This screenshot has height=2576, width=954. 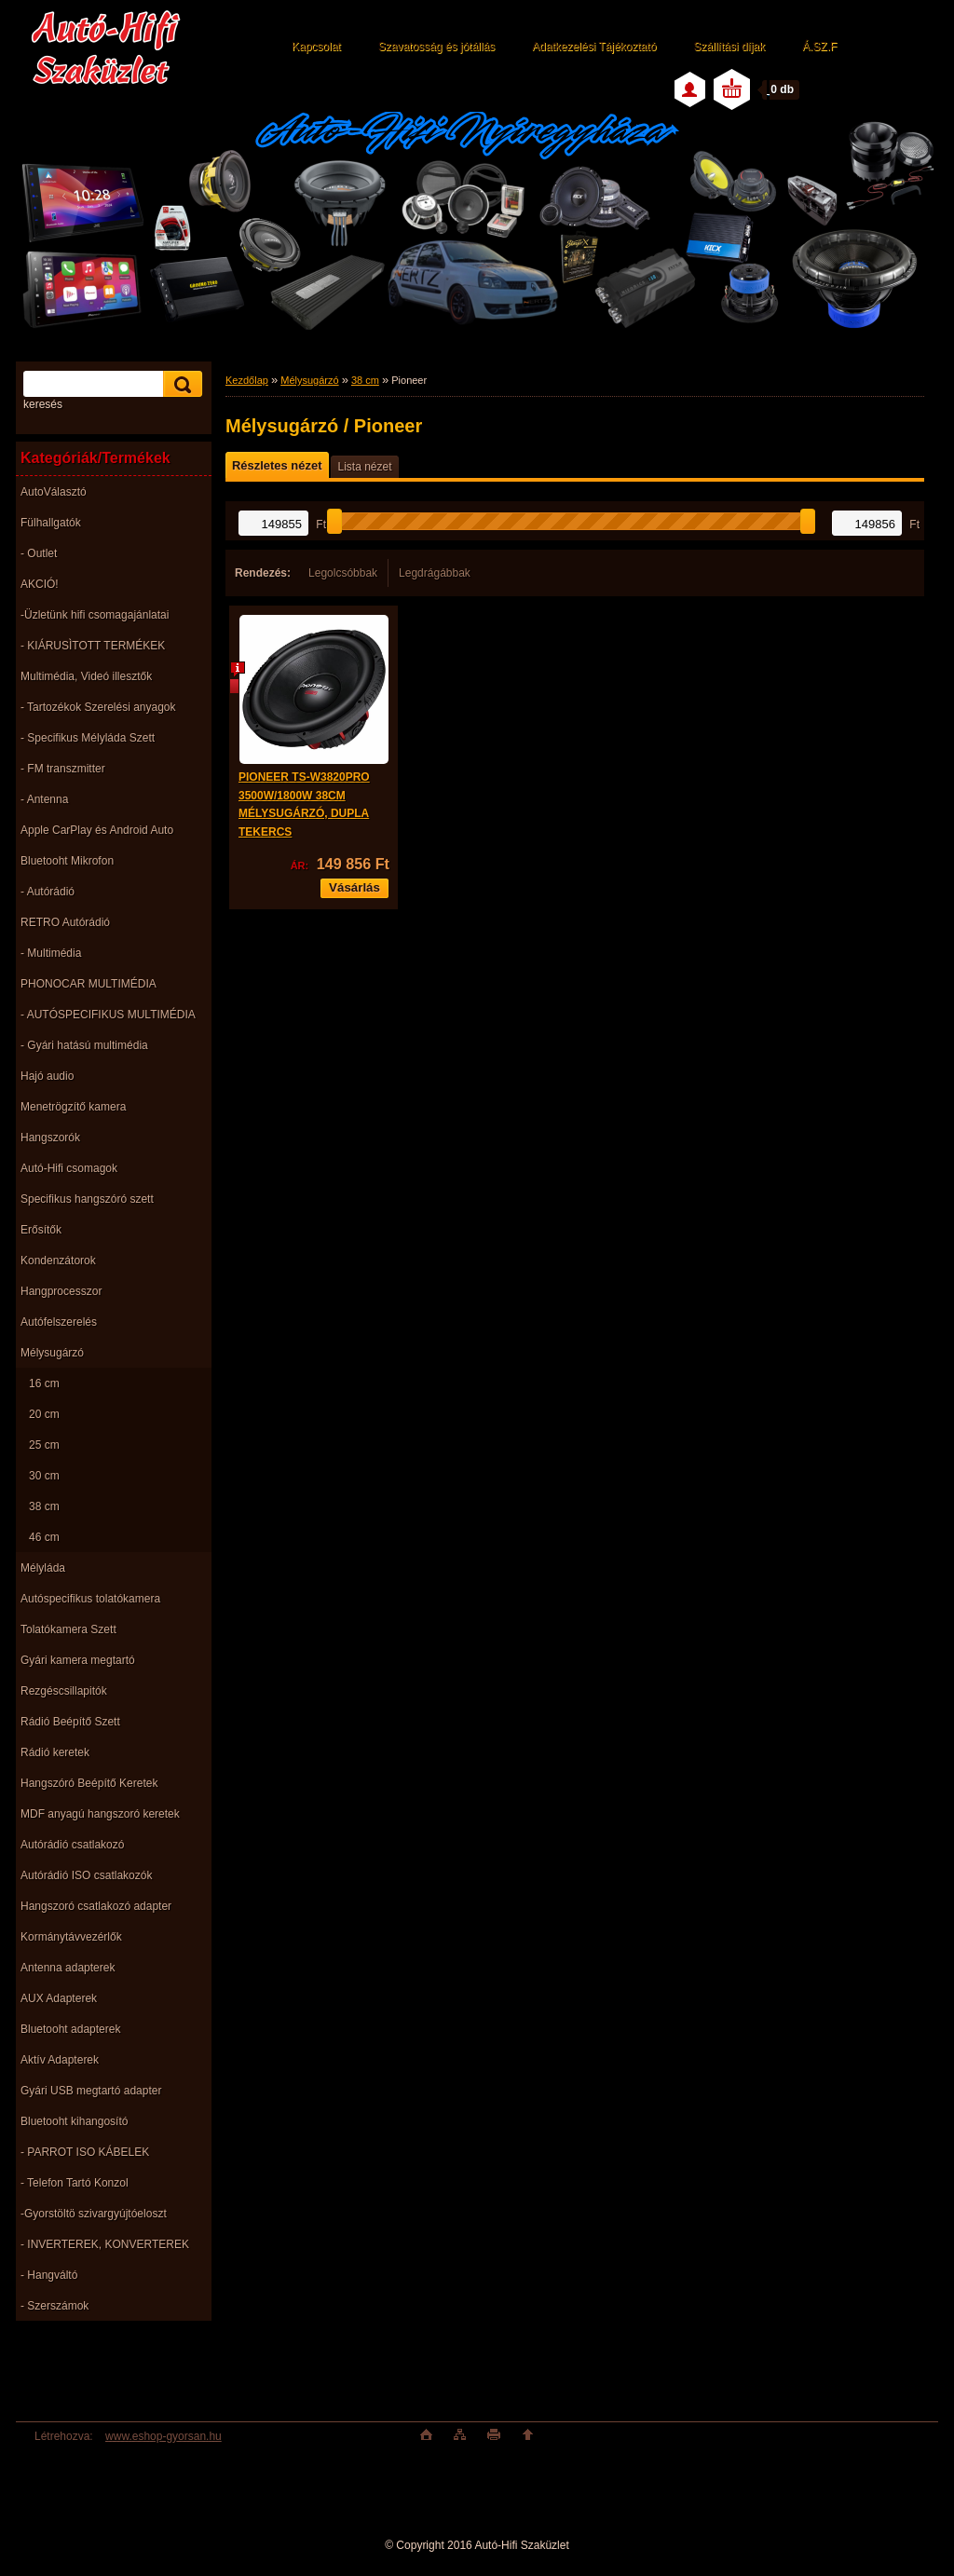 I want to click on Menetrögzítő kamera, so click(x=73, y=1106).